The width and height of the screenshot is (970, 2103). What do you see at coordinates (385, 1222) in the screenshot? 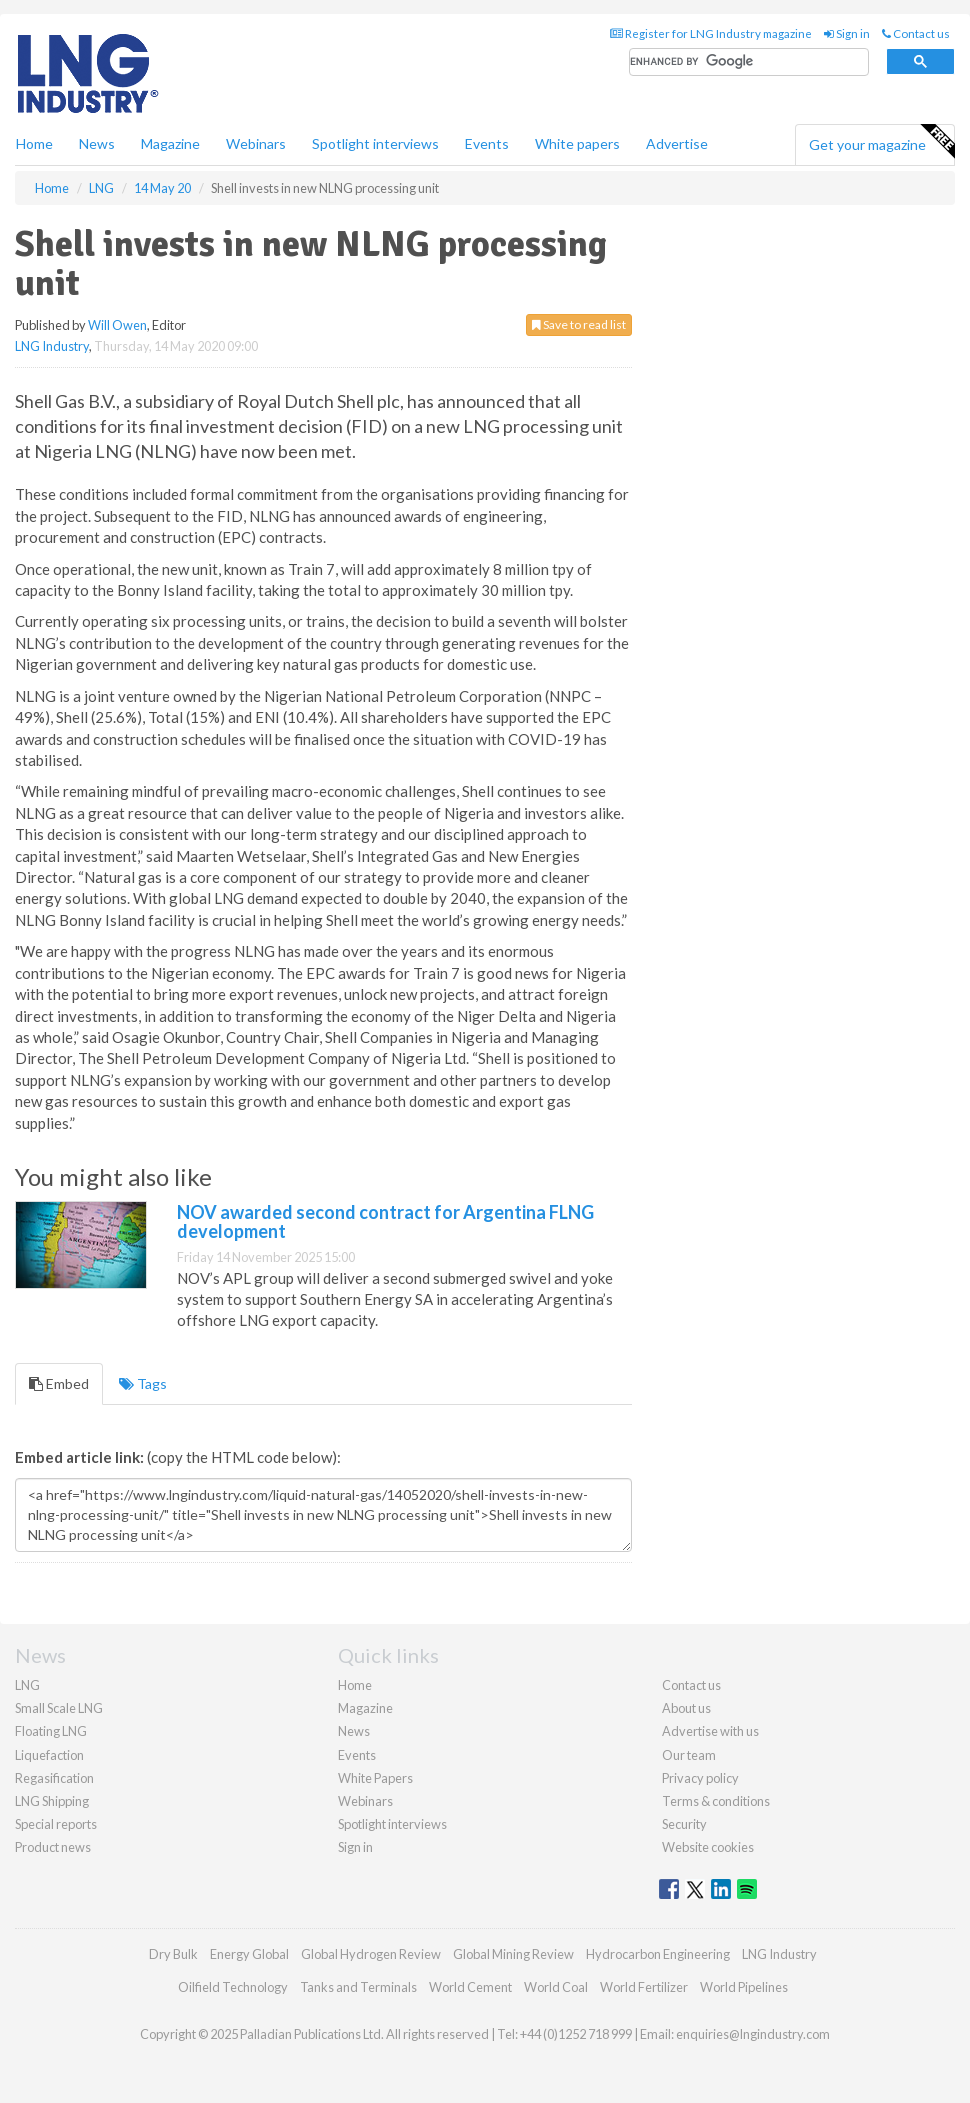
I see `NOV awarded second contract for Argentina FLNG development` at bounding box center [385, 1222].